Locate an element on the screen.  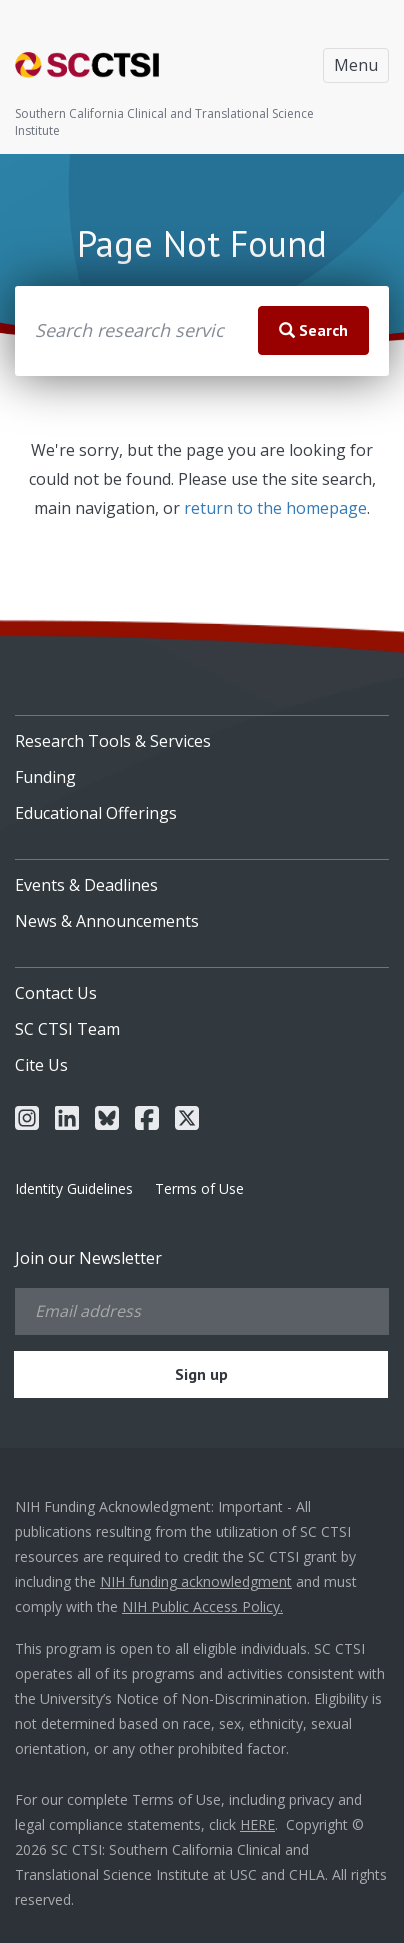
NIH Public Access Policy. is located at coordinates (202, 1606).